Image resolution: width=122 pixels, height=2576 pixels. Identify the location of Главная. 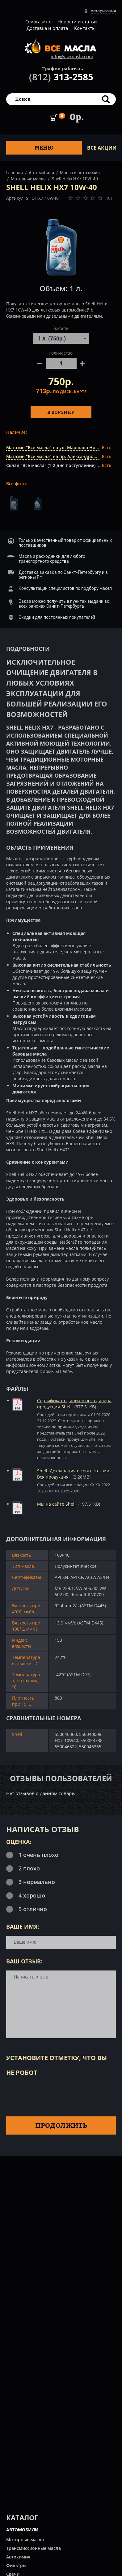
(14, 172).